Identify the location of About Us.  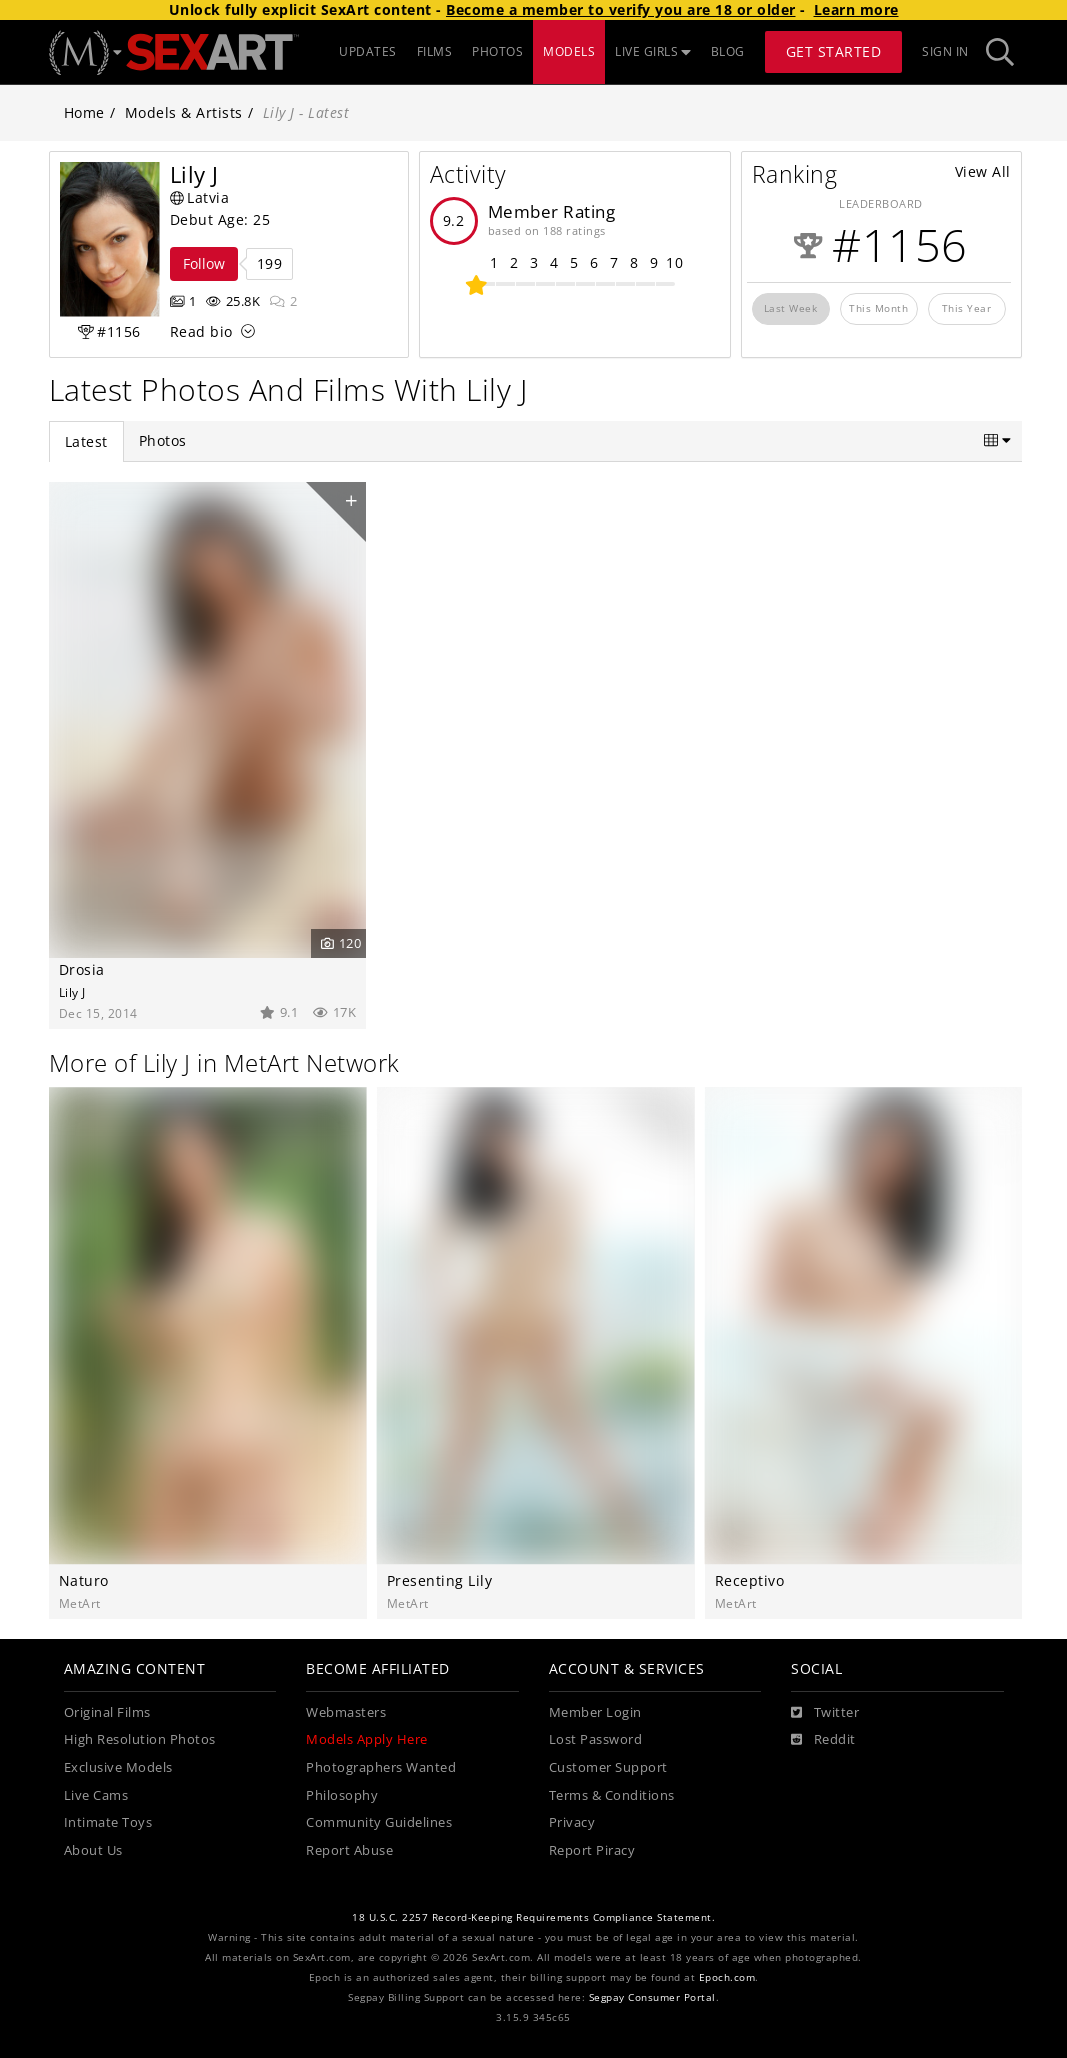
(93, 1850).